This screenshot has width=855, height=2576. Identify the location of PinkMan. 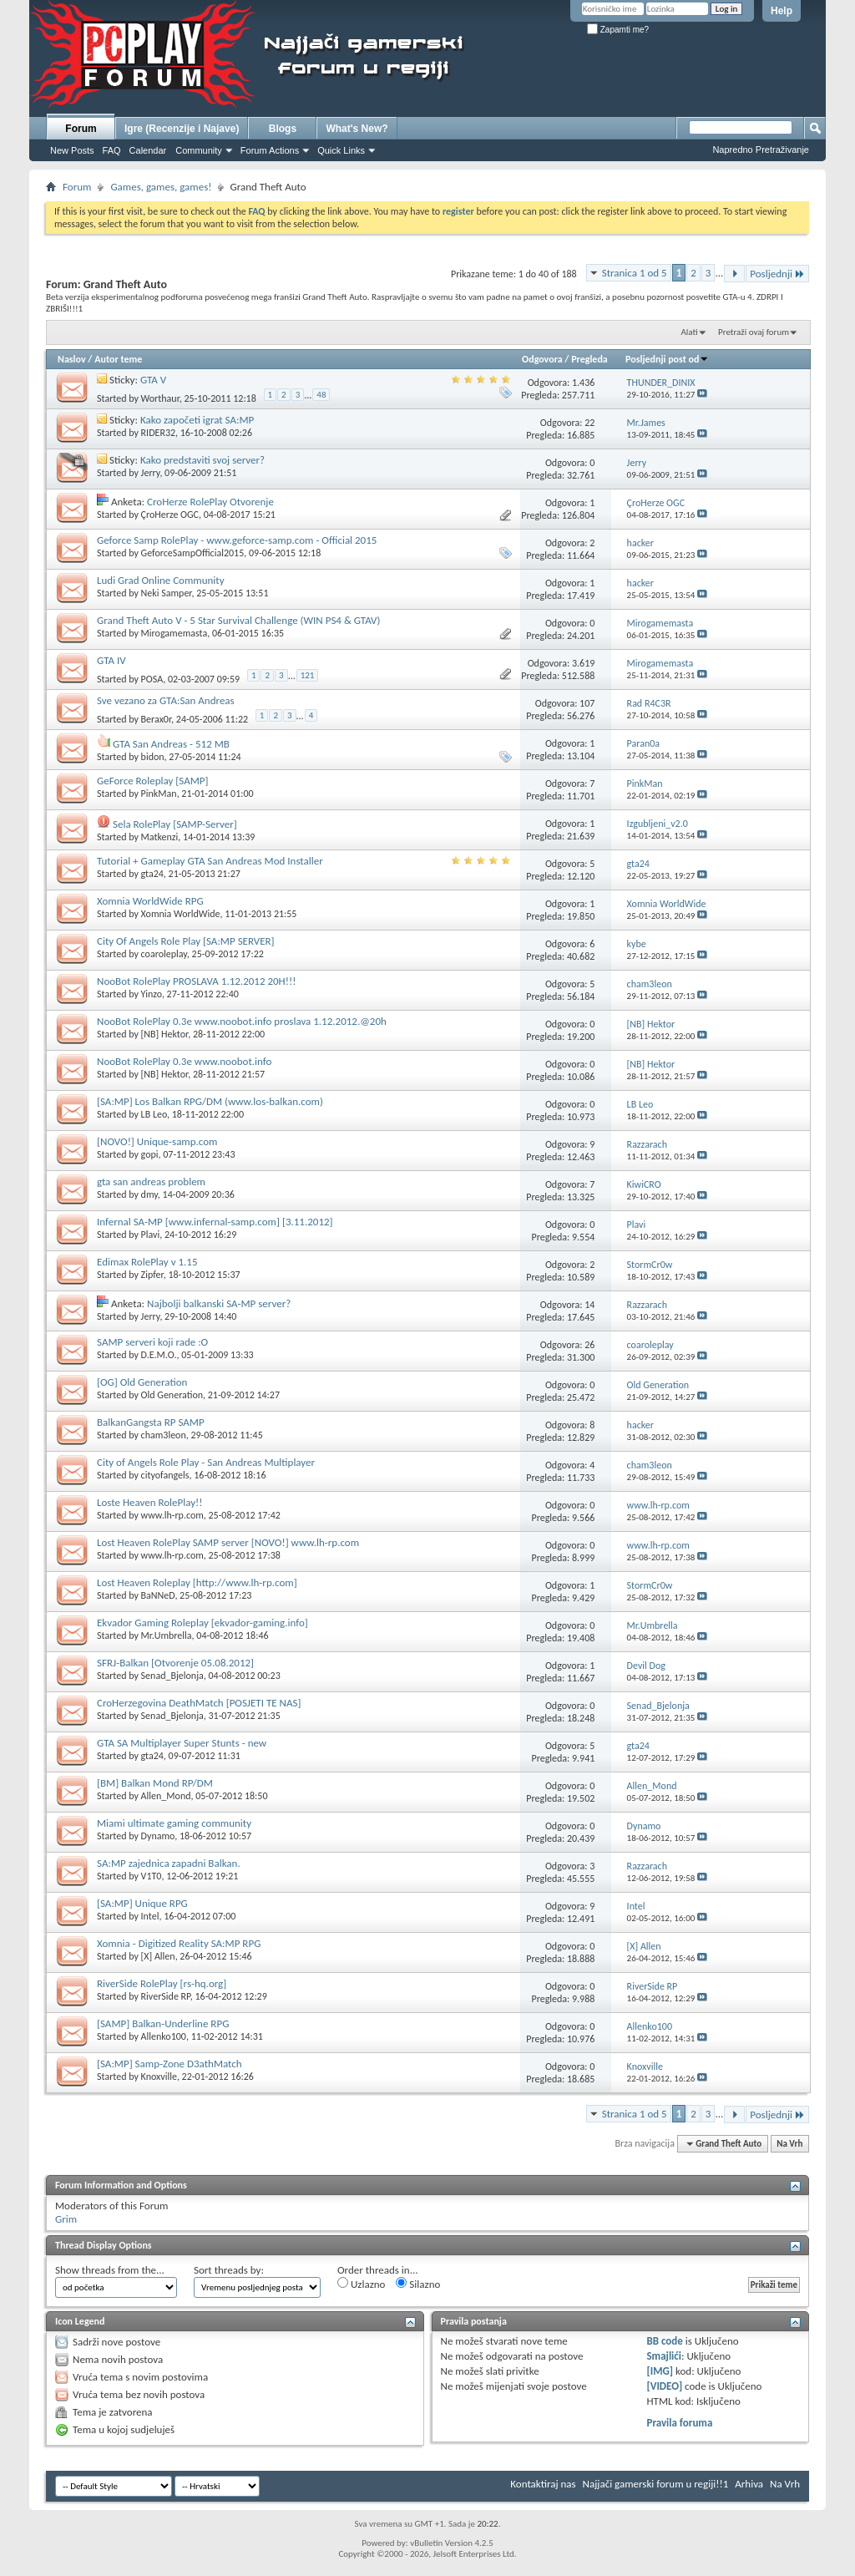
(159, 793).